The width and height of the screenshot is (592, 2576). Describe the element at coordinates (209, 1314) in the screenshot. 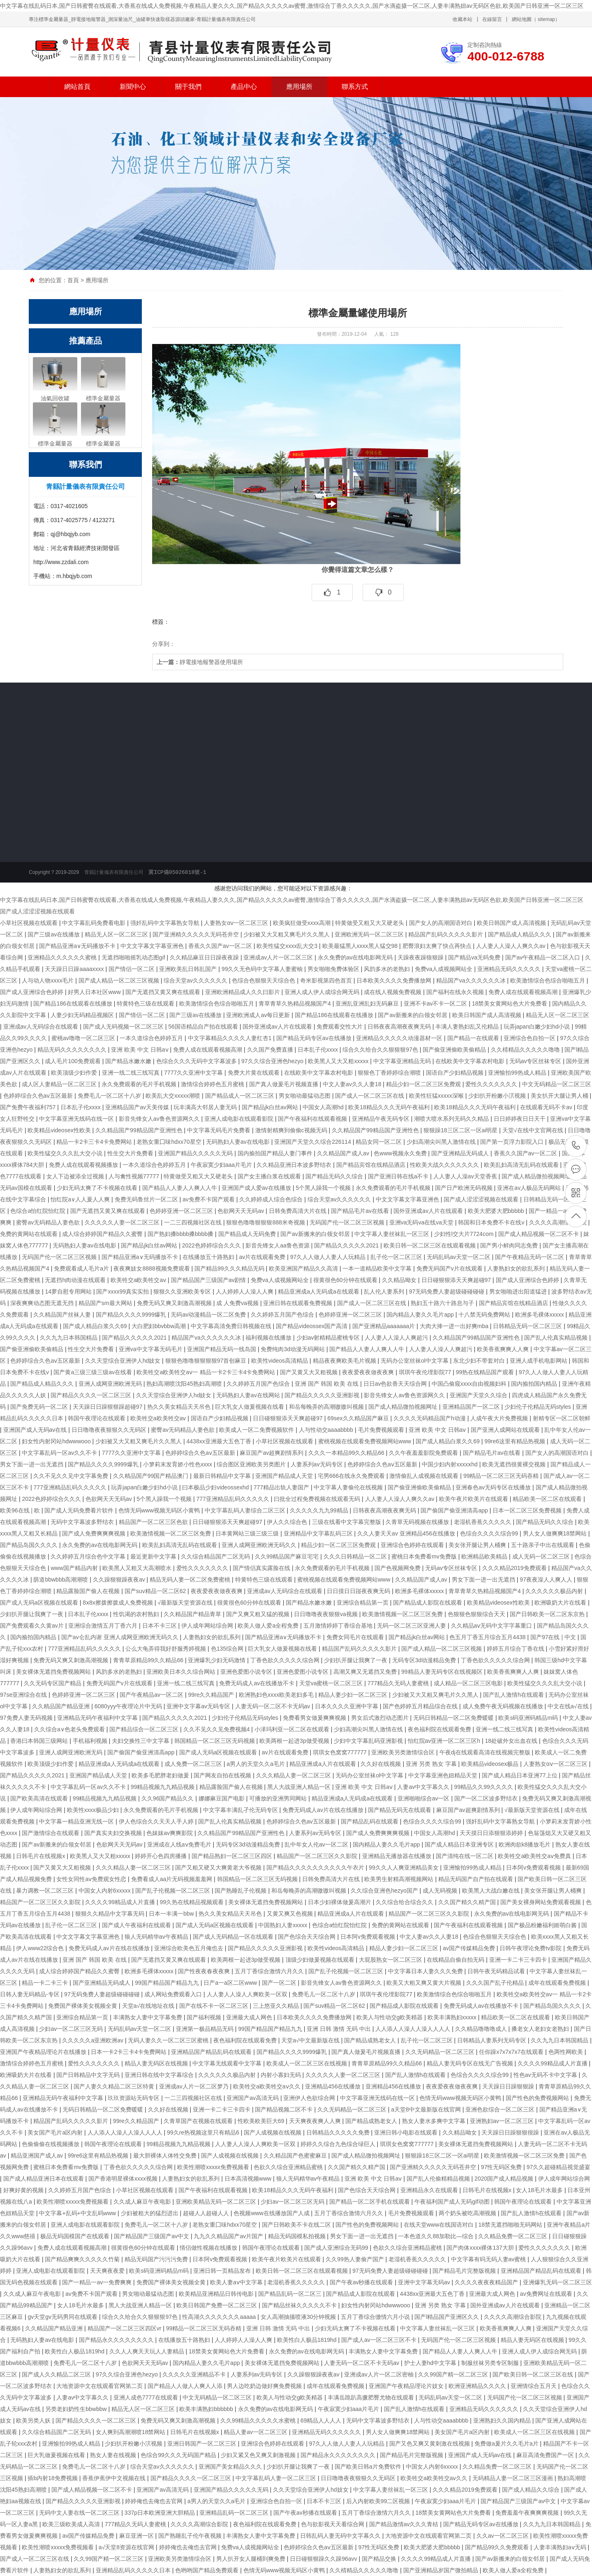

I see `无码av动漫精品一区二区免费` at that location.